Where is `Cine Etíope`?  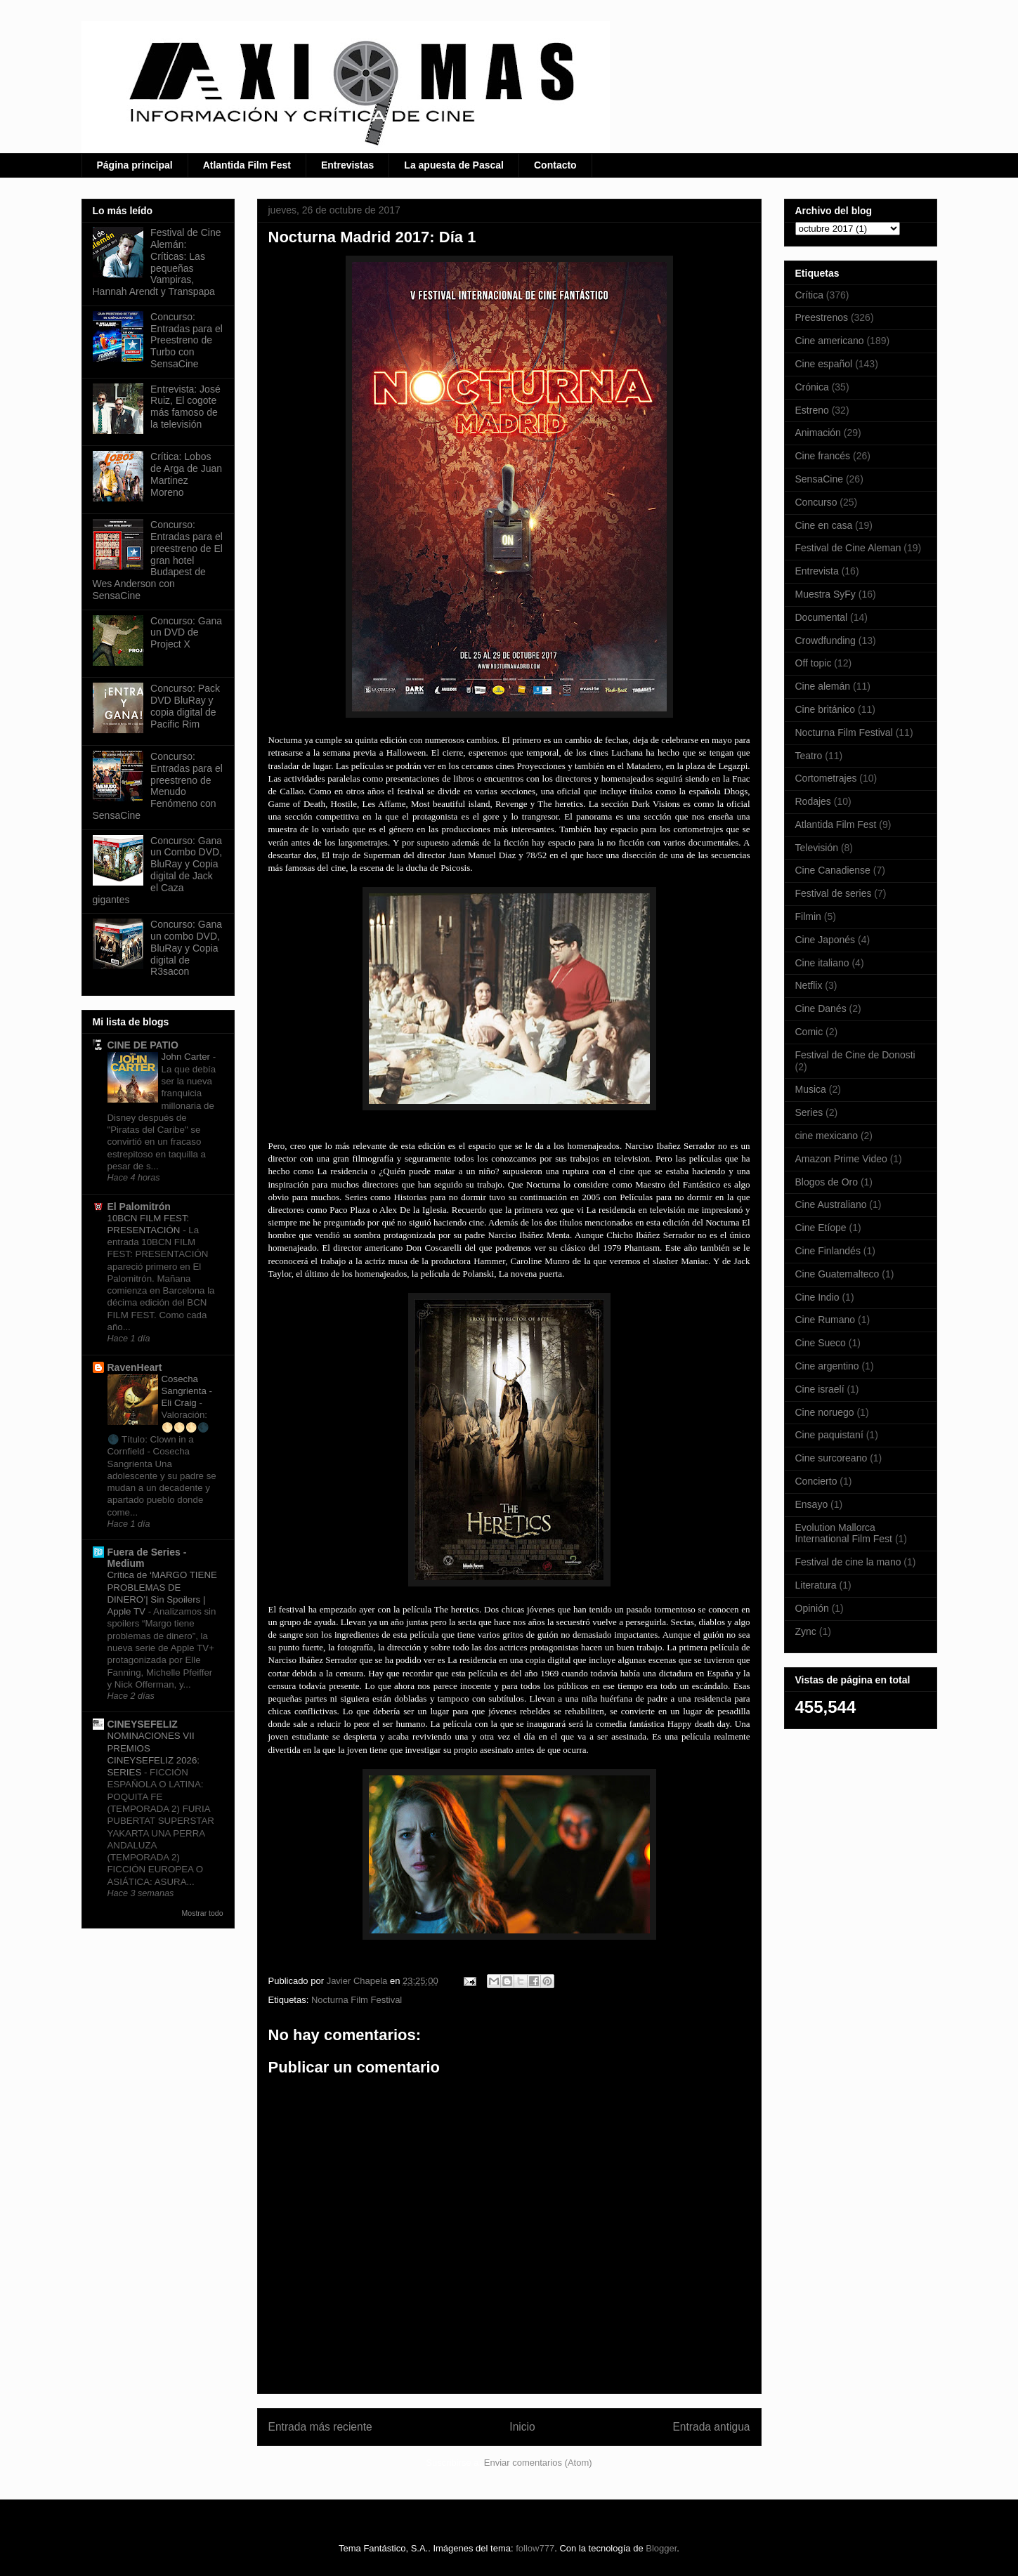
Cine Etíope is located at coordinates (821, 1227).